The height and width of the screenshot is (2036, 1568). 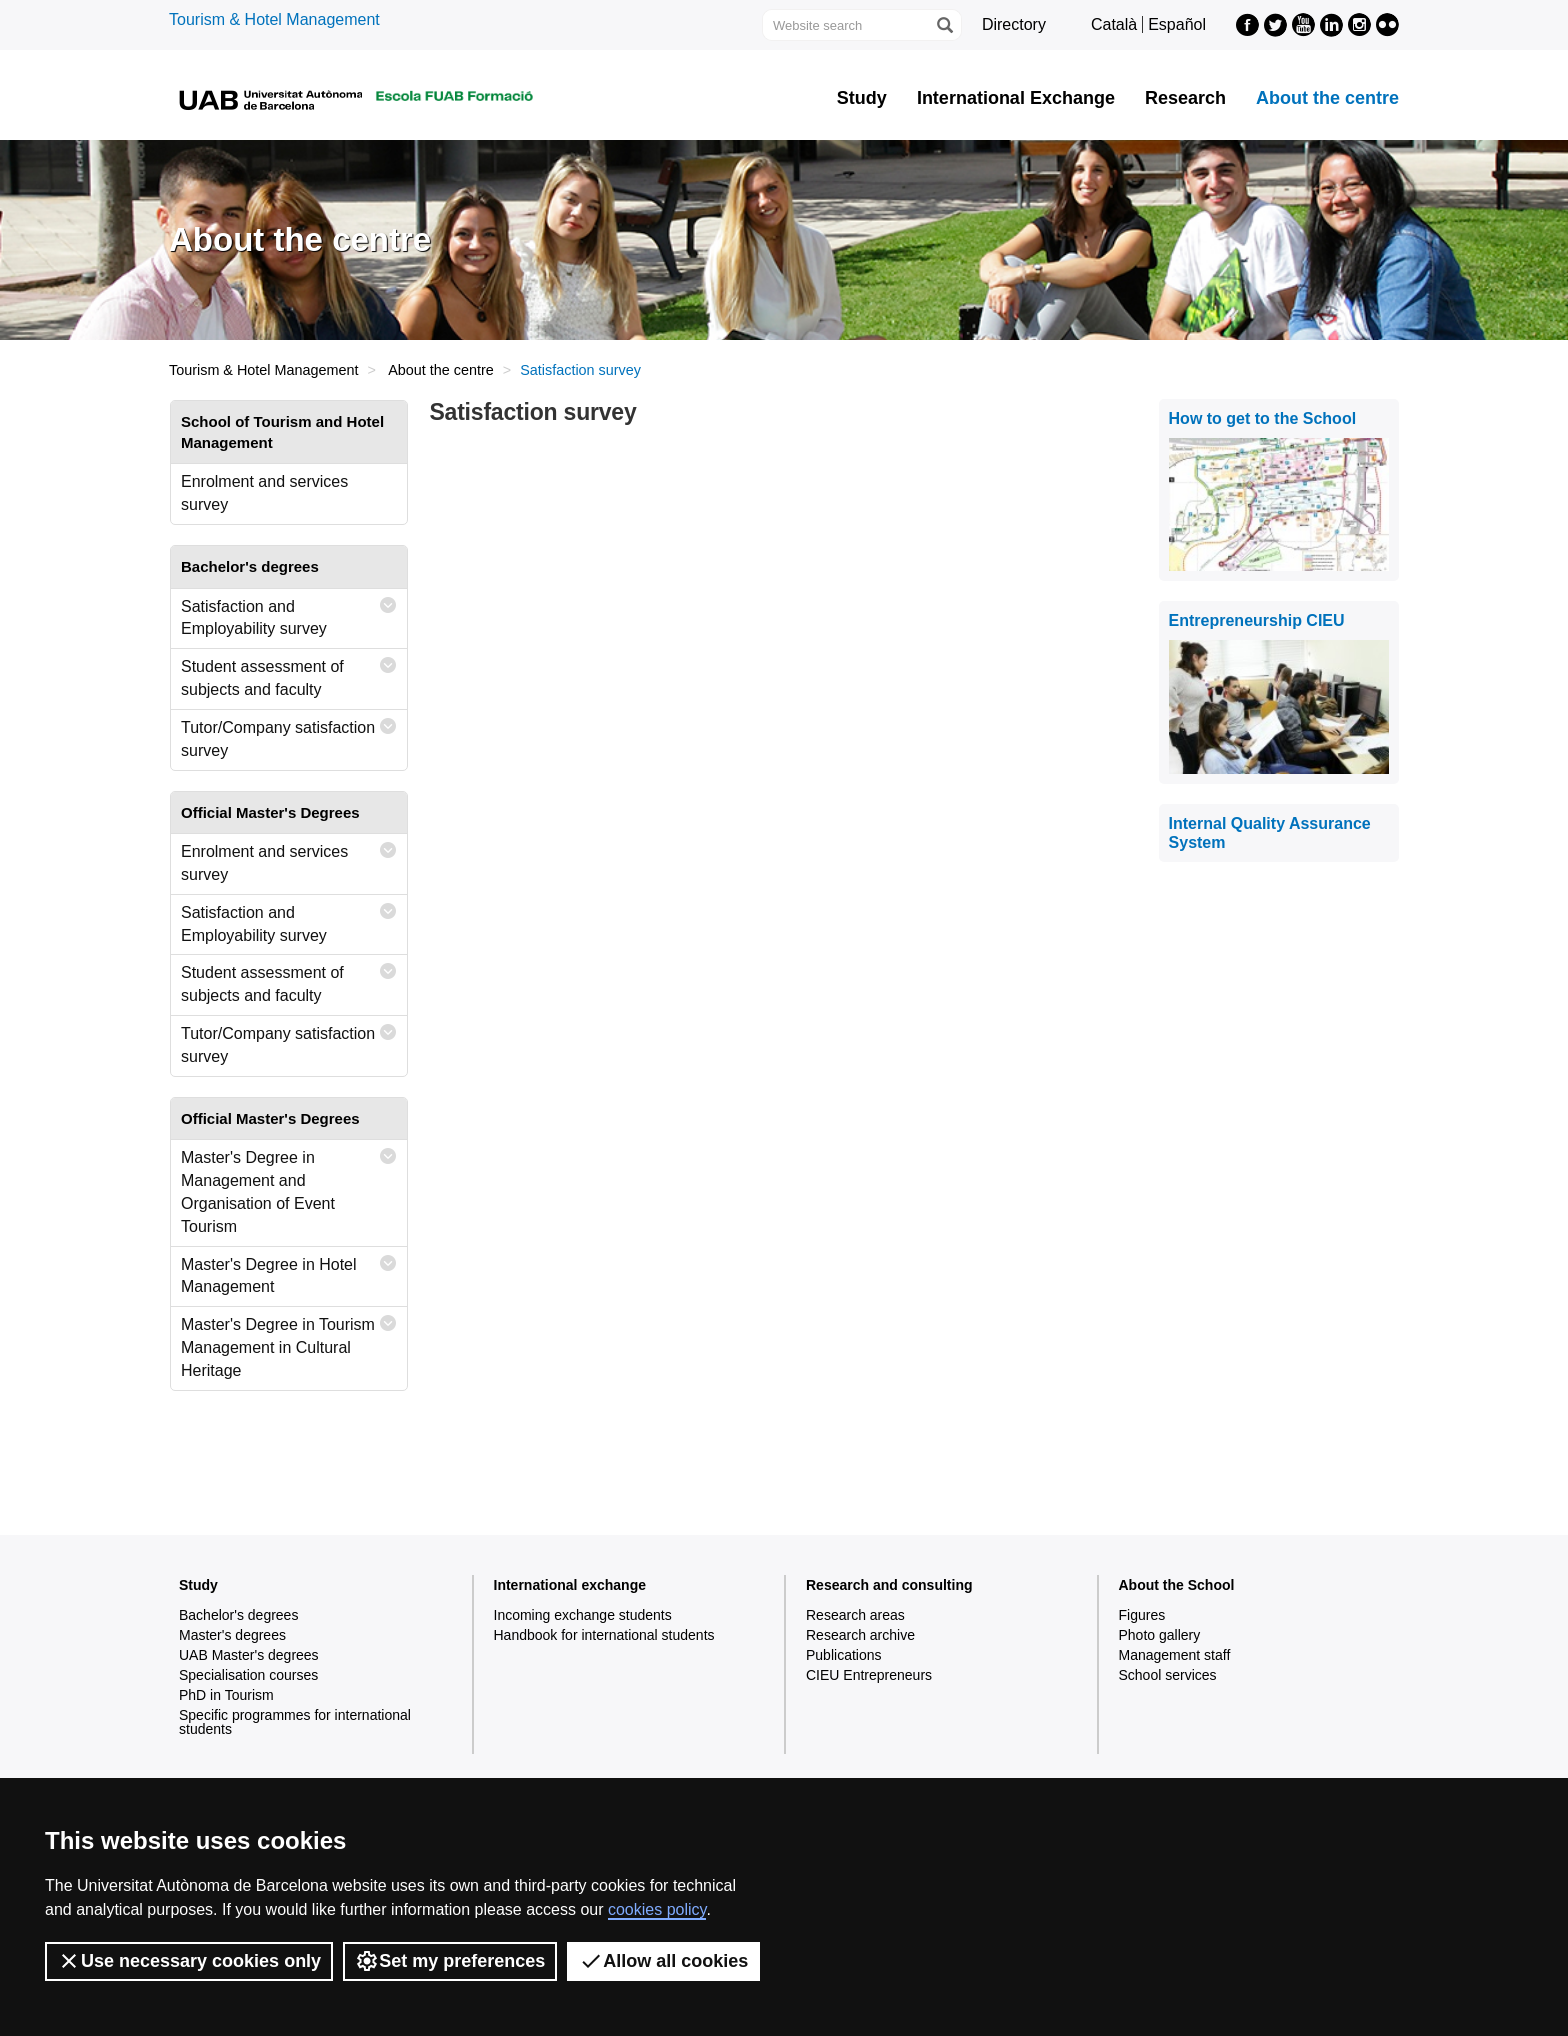 I want to click on Research areas, so click(x=855, y=1615).